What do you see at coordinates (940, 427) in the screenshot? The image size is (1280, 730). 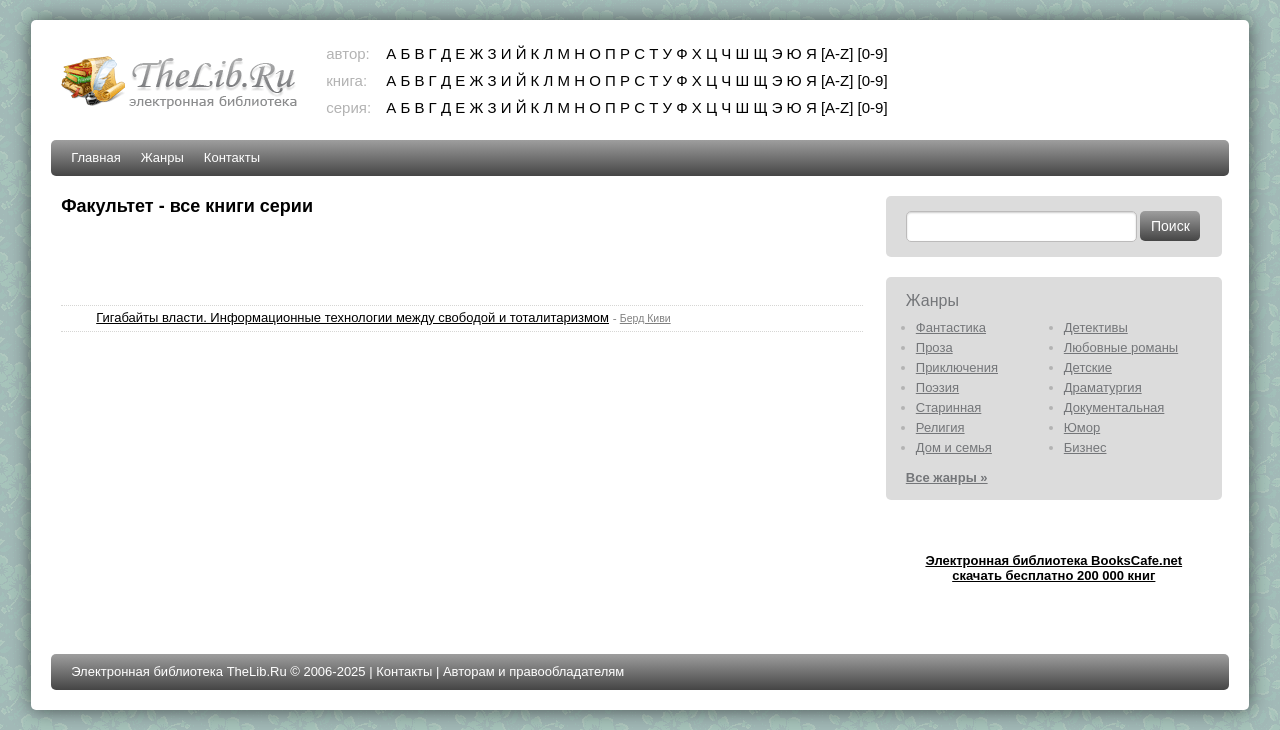 I see `Религия` at bounding box center [940, 427].